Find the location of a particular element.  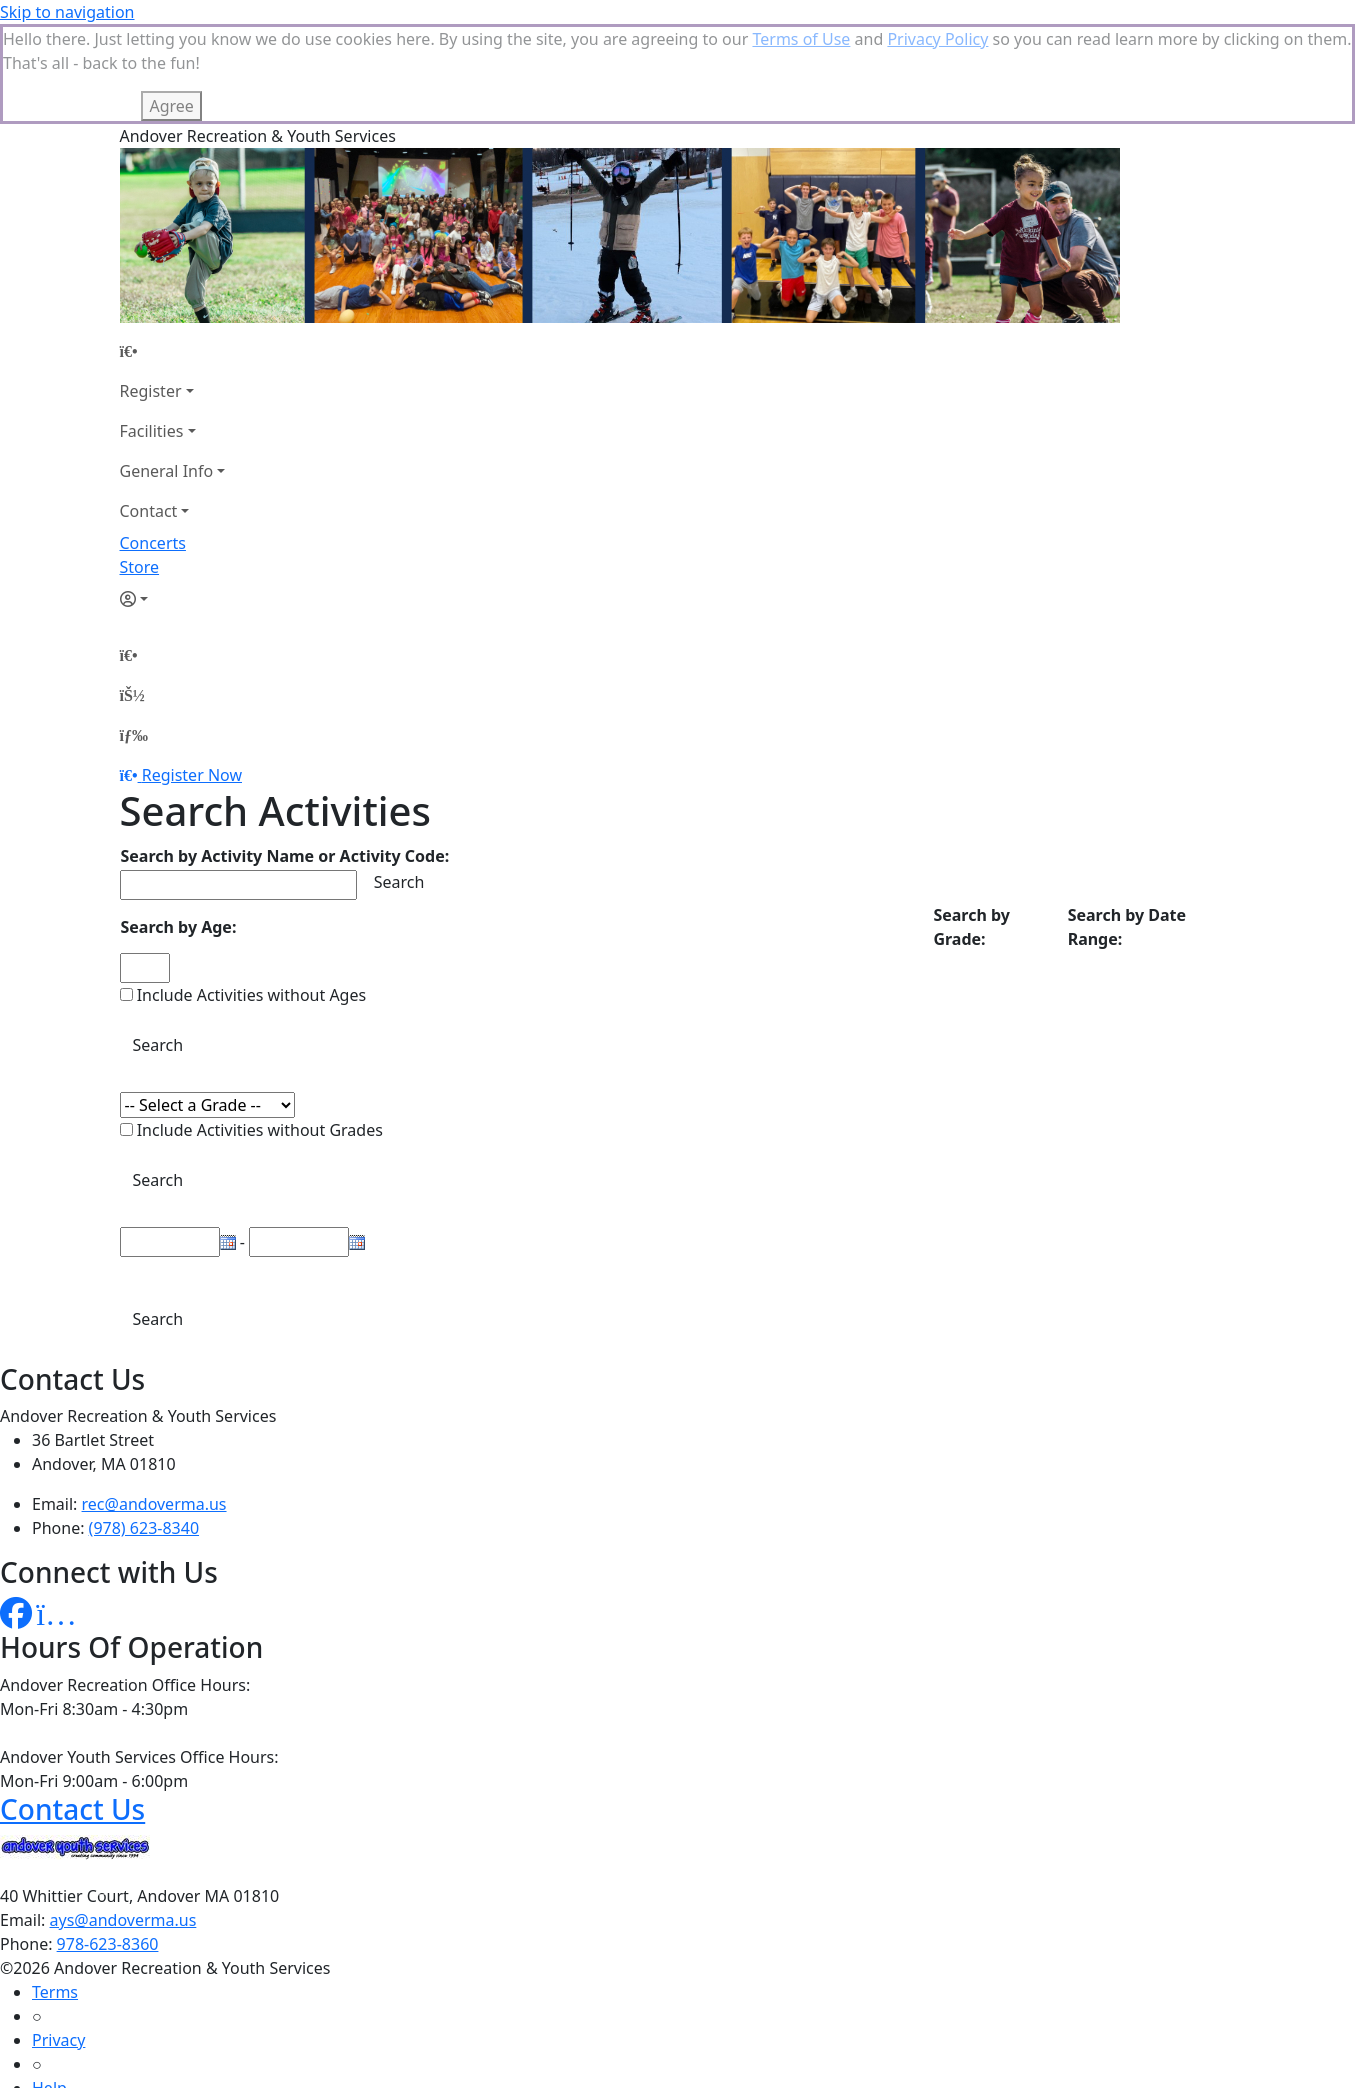

[Account] is located at coordinates (173, 599).